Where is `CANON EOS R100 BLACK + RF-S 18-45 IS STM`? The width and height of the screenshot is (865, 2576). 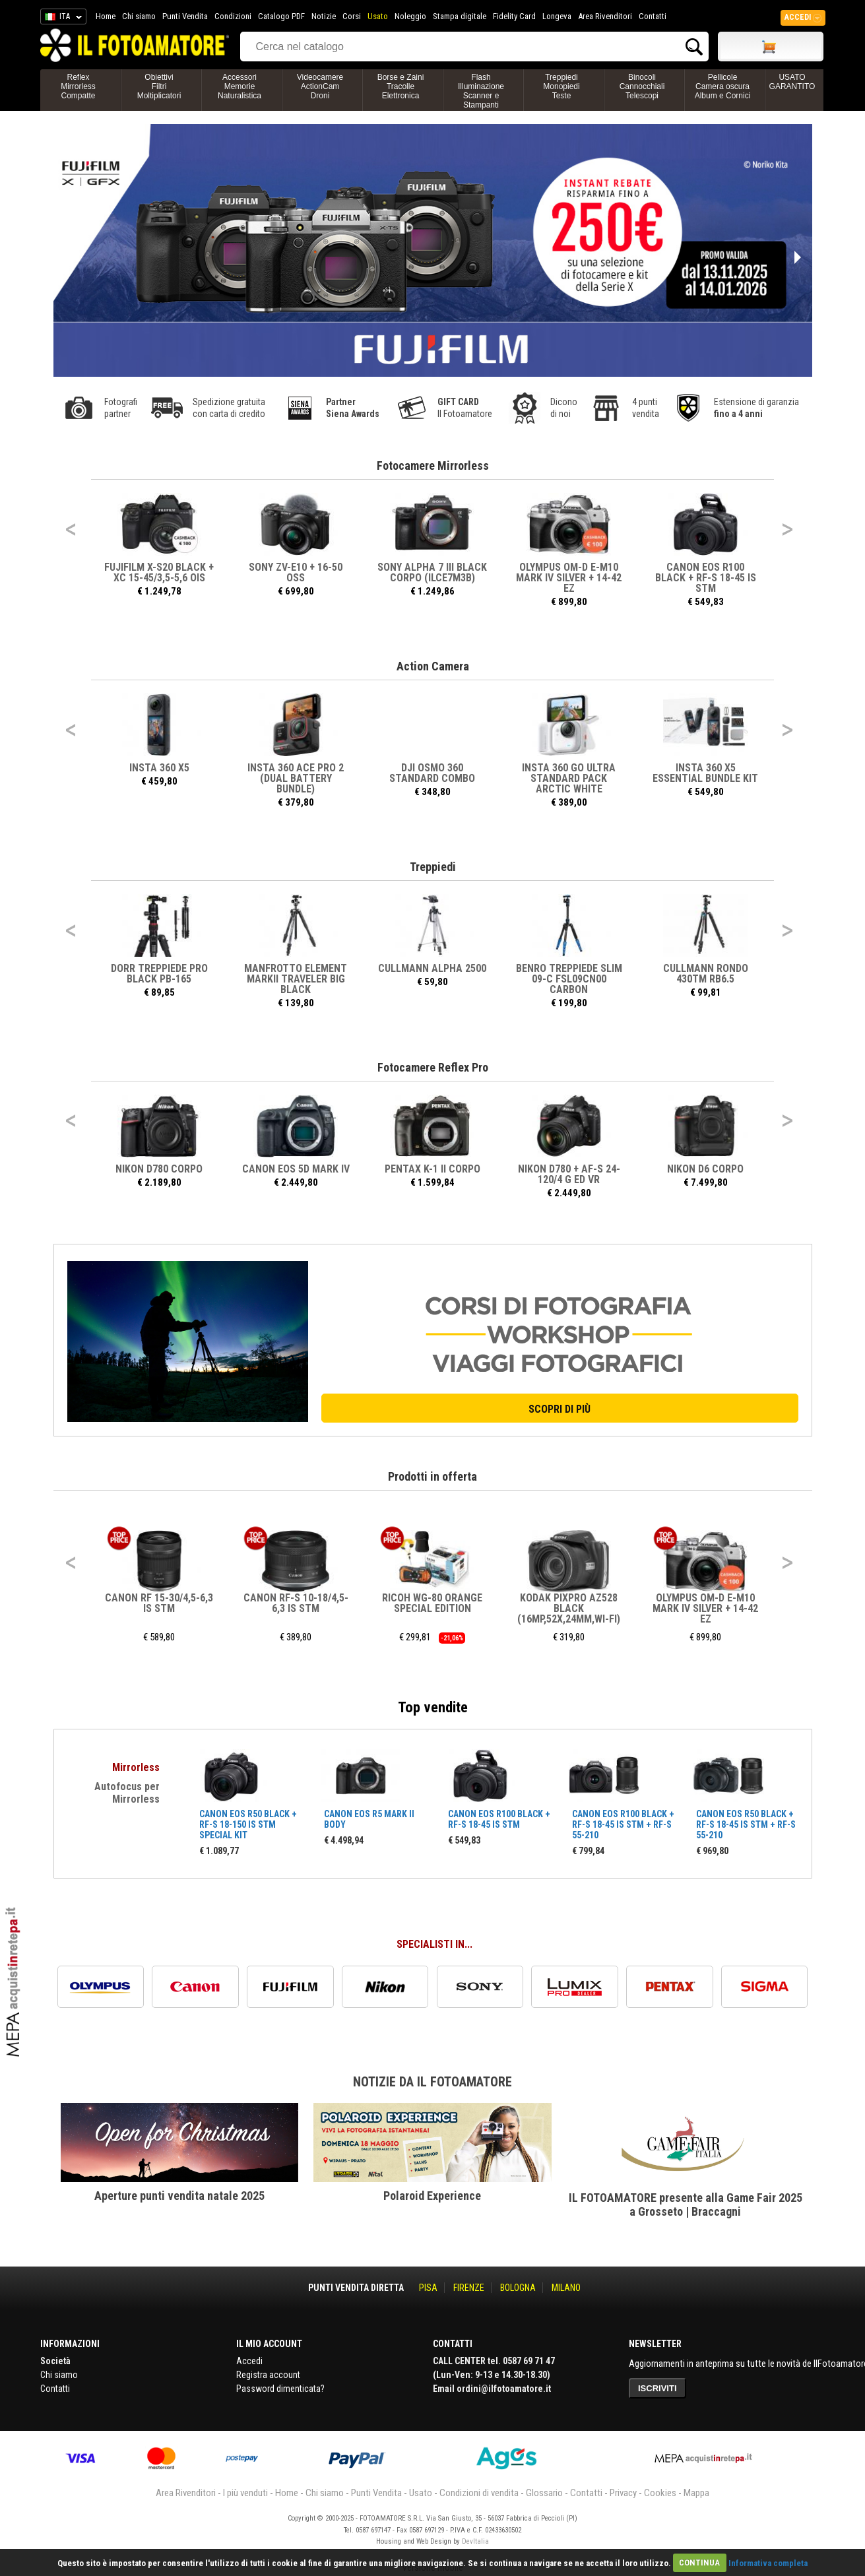
CANON EOS R100 BLACK + RF-S 18-45 IS STM is located at coordinates (705, 578).